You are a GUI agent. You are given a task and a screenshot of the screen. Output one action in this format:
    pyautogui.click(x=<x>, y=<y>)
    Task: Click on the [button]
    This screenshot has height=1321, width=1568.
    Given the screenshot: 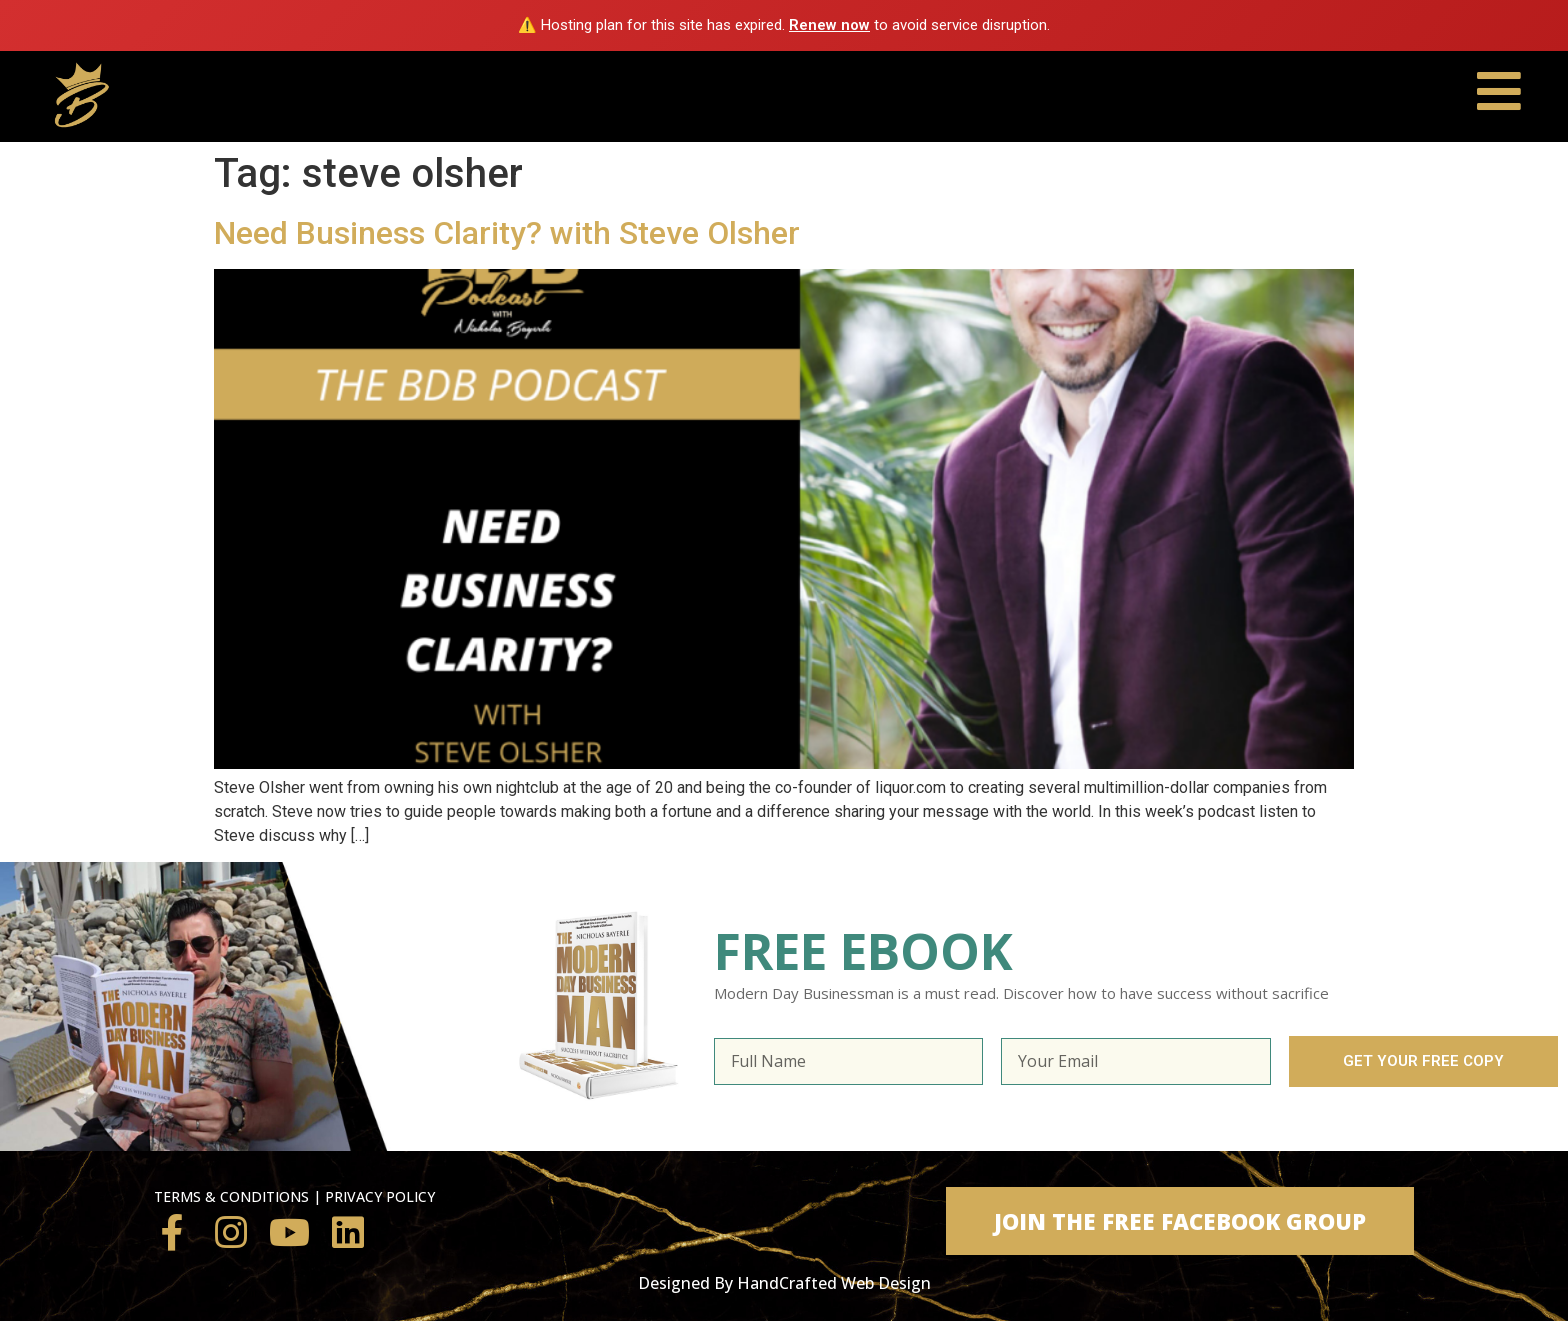 What is the action you would take?
    pyautogui.click(x=1180, y=1221)
    